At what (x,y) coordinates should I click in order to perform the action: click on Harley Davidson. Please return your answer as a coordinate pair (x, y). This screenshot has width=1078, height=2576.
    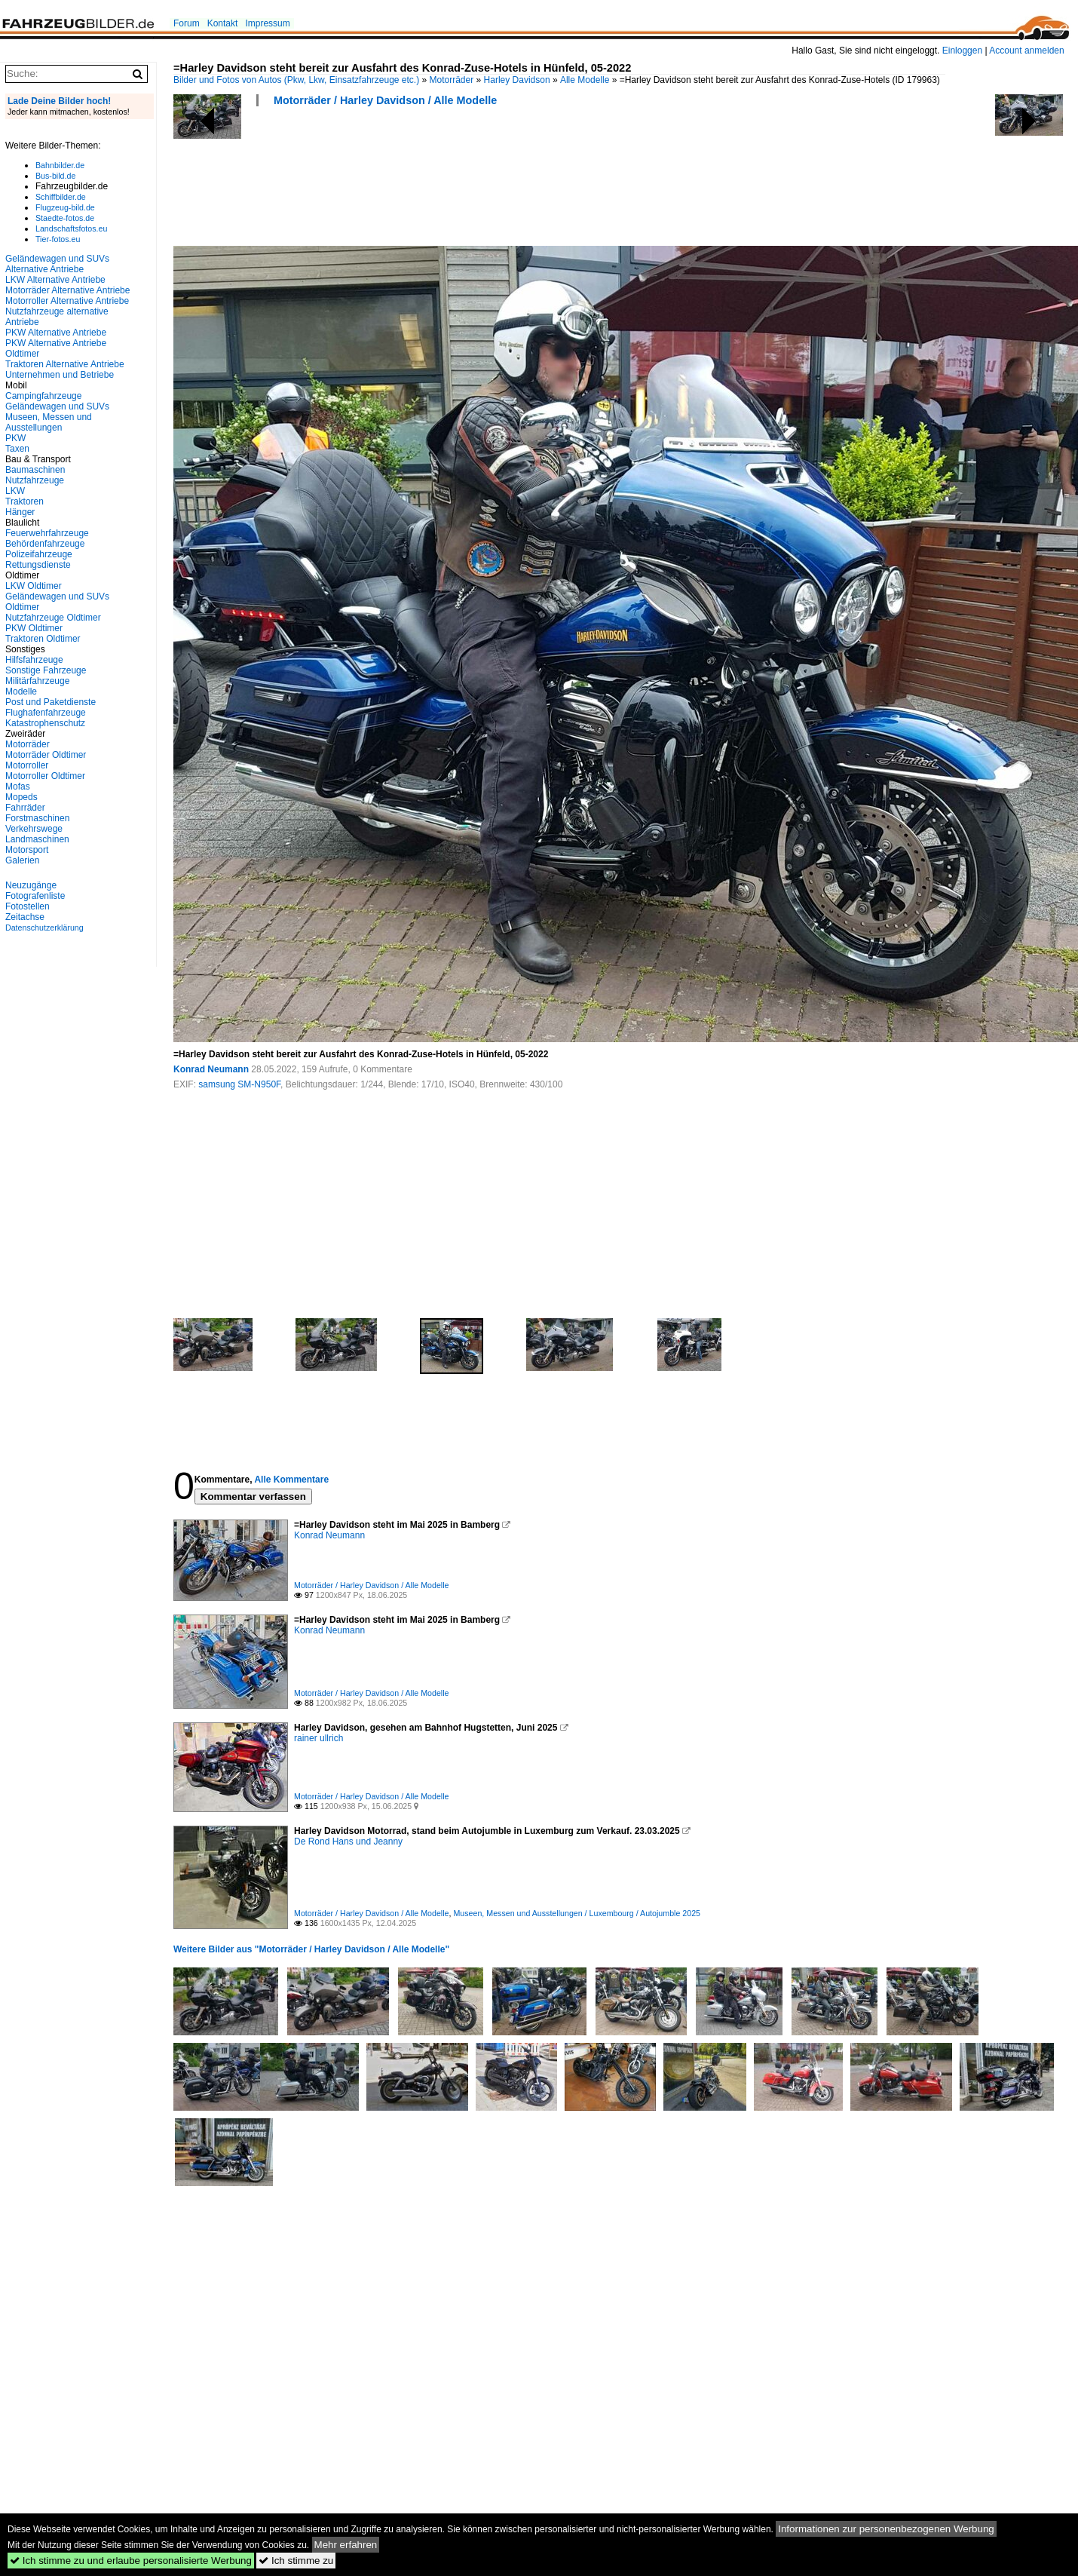
    Looking at the image, I should click on (517, 80).